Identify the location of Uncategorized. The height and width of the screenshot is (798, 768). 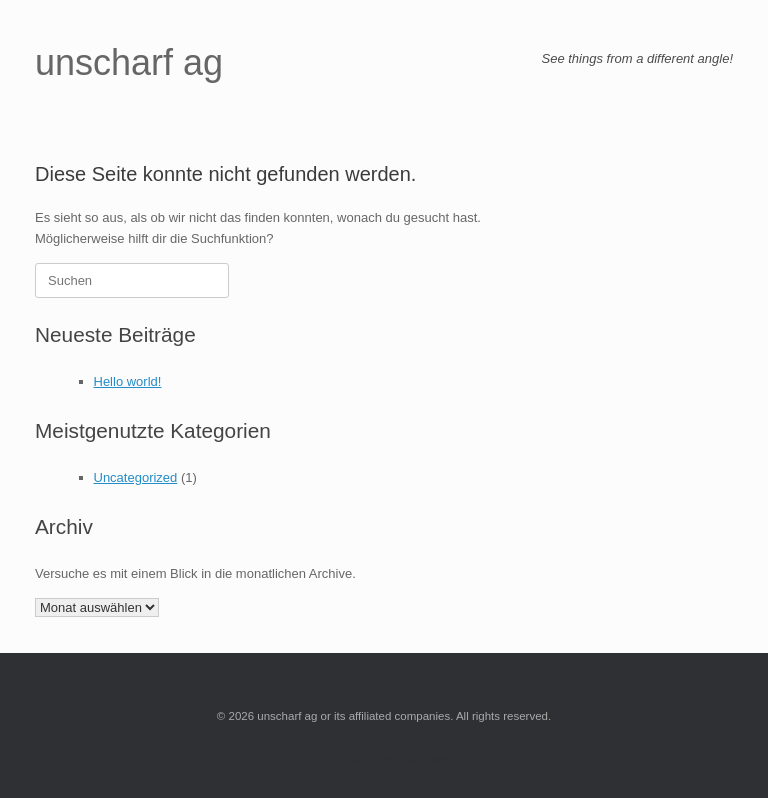
(136, 477).